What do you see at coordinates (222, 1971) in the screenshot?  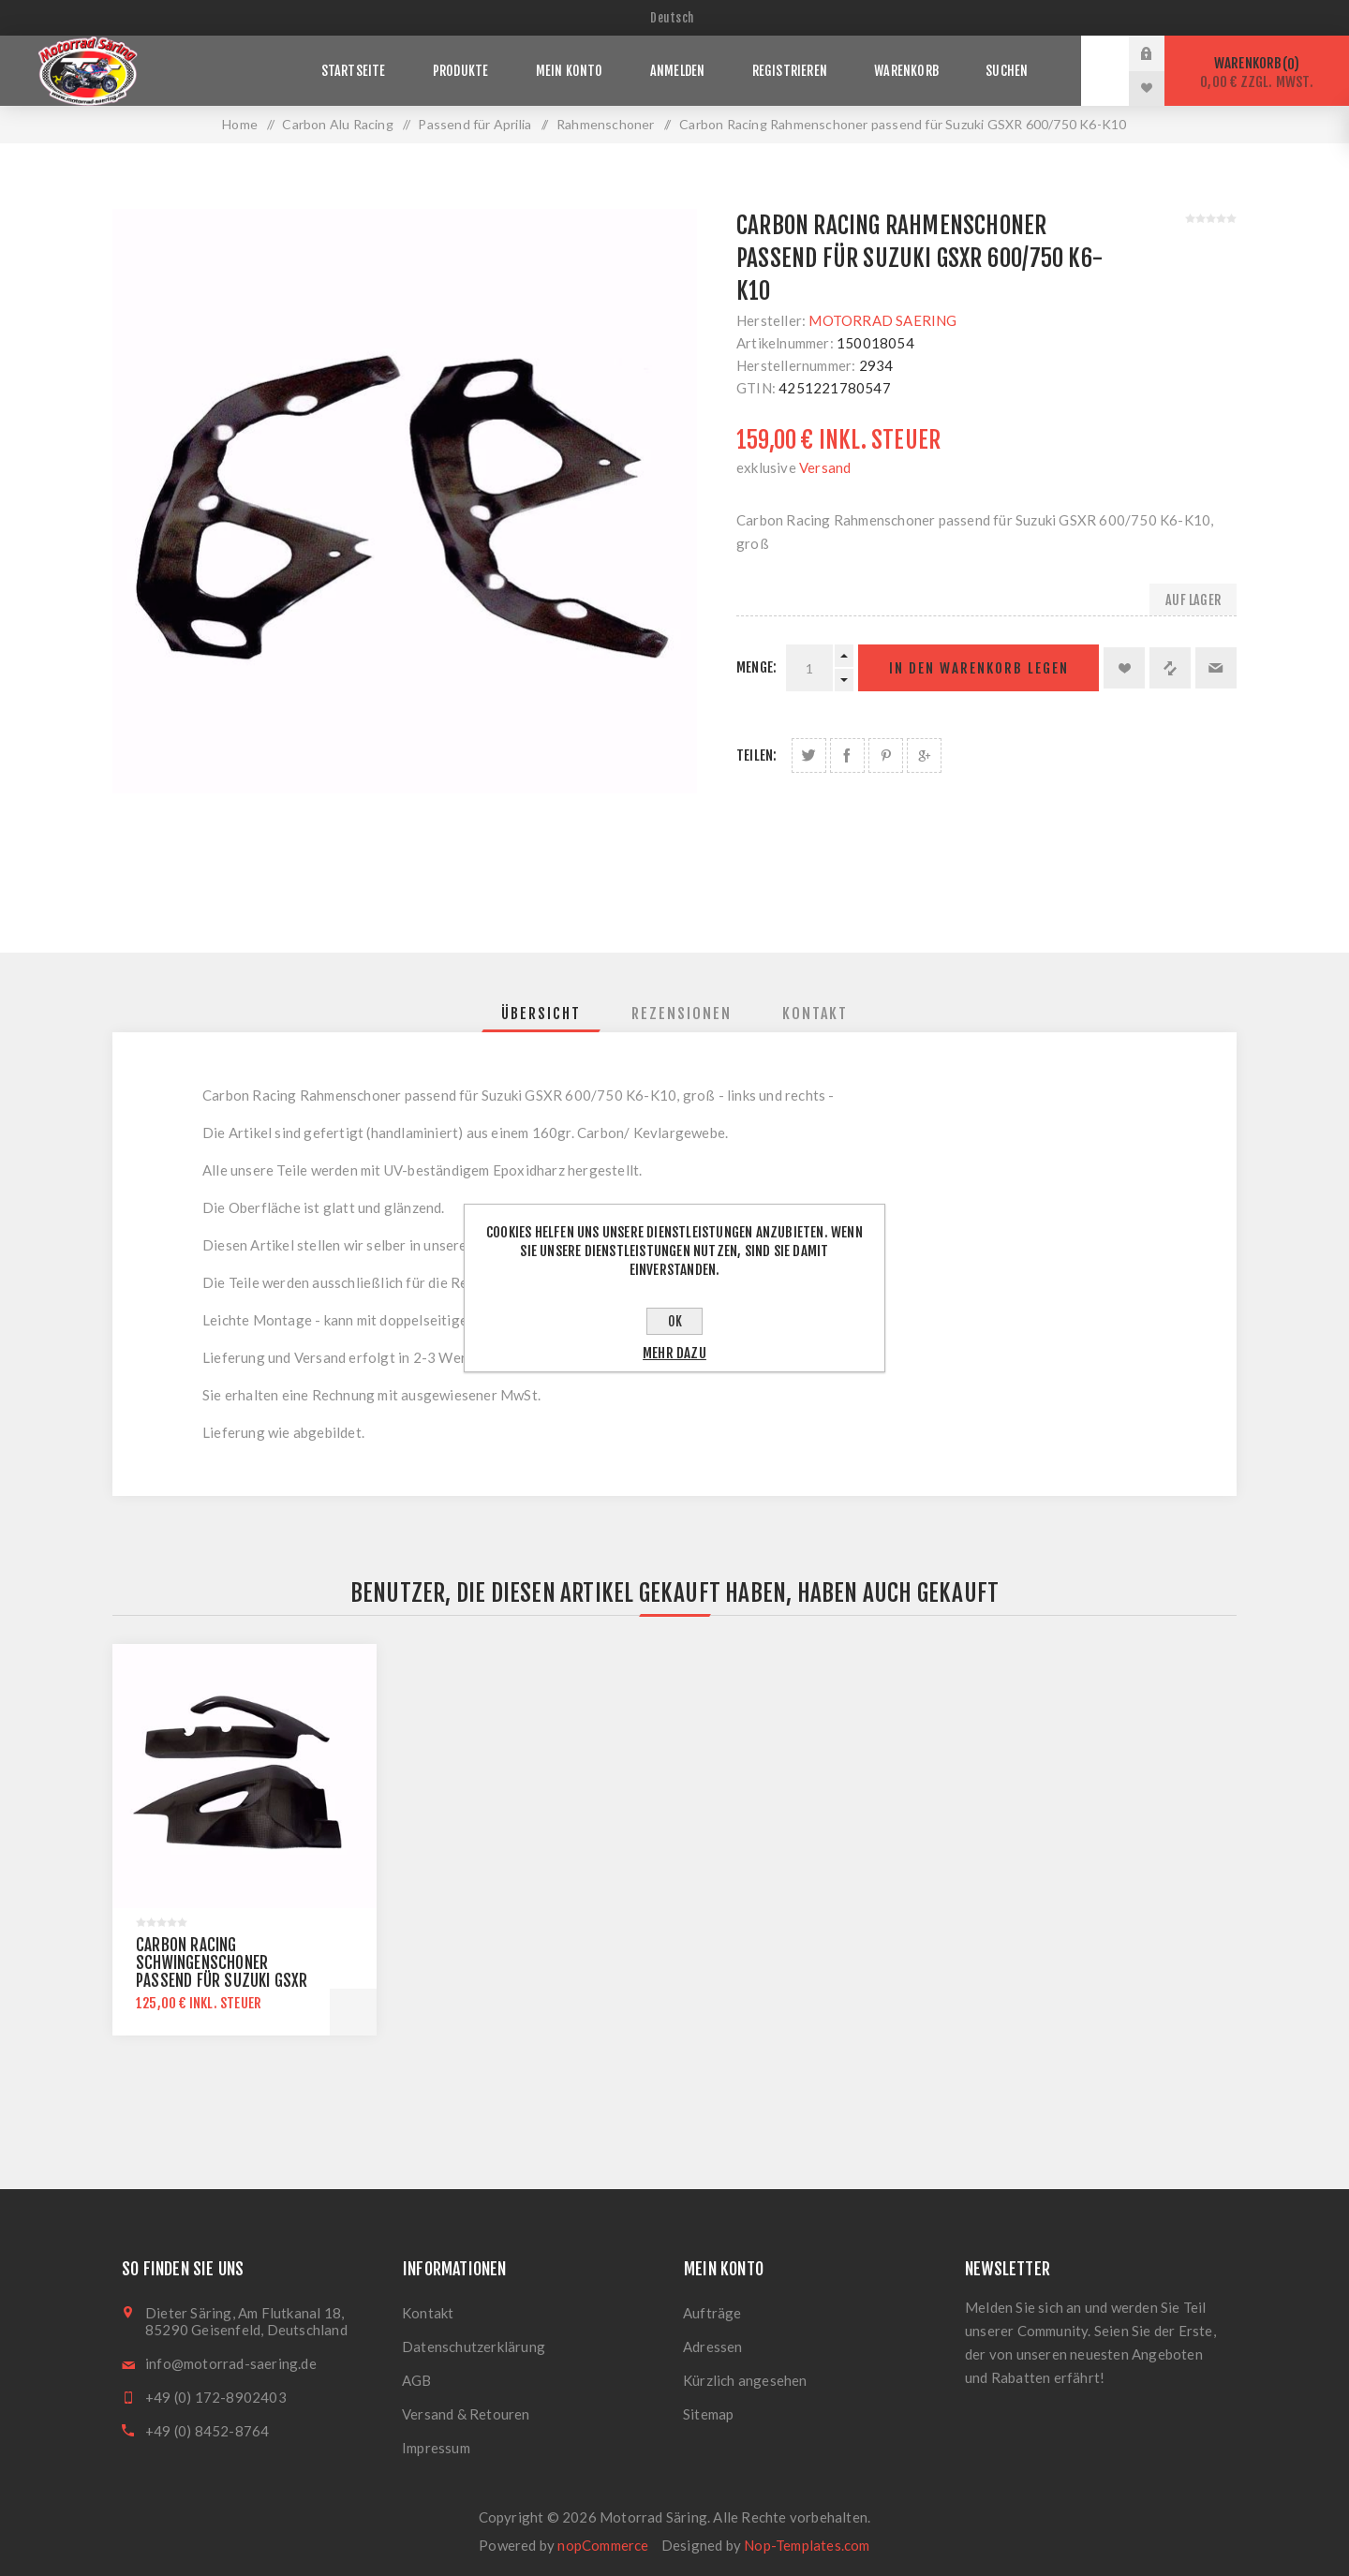 I see `Carbon Racing Schwingenschoner passend für Suzuki GSXR 600/750 K6-K10` at bounding box center [222, 1971].